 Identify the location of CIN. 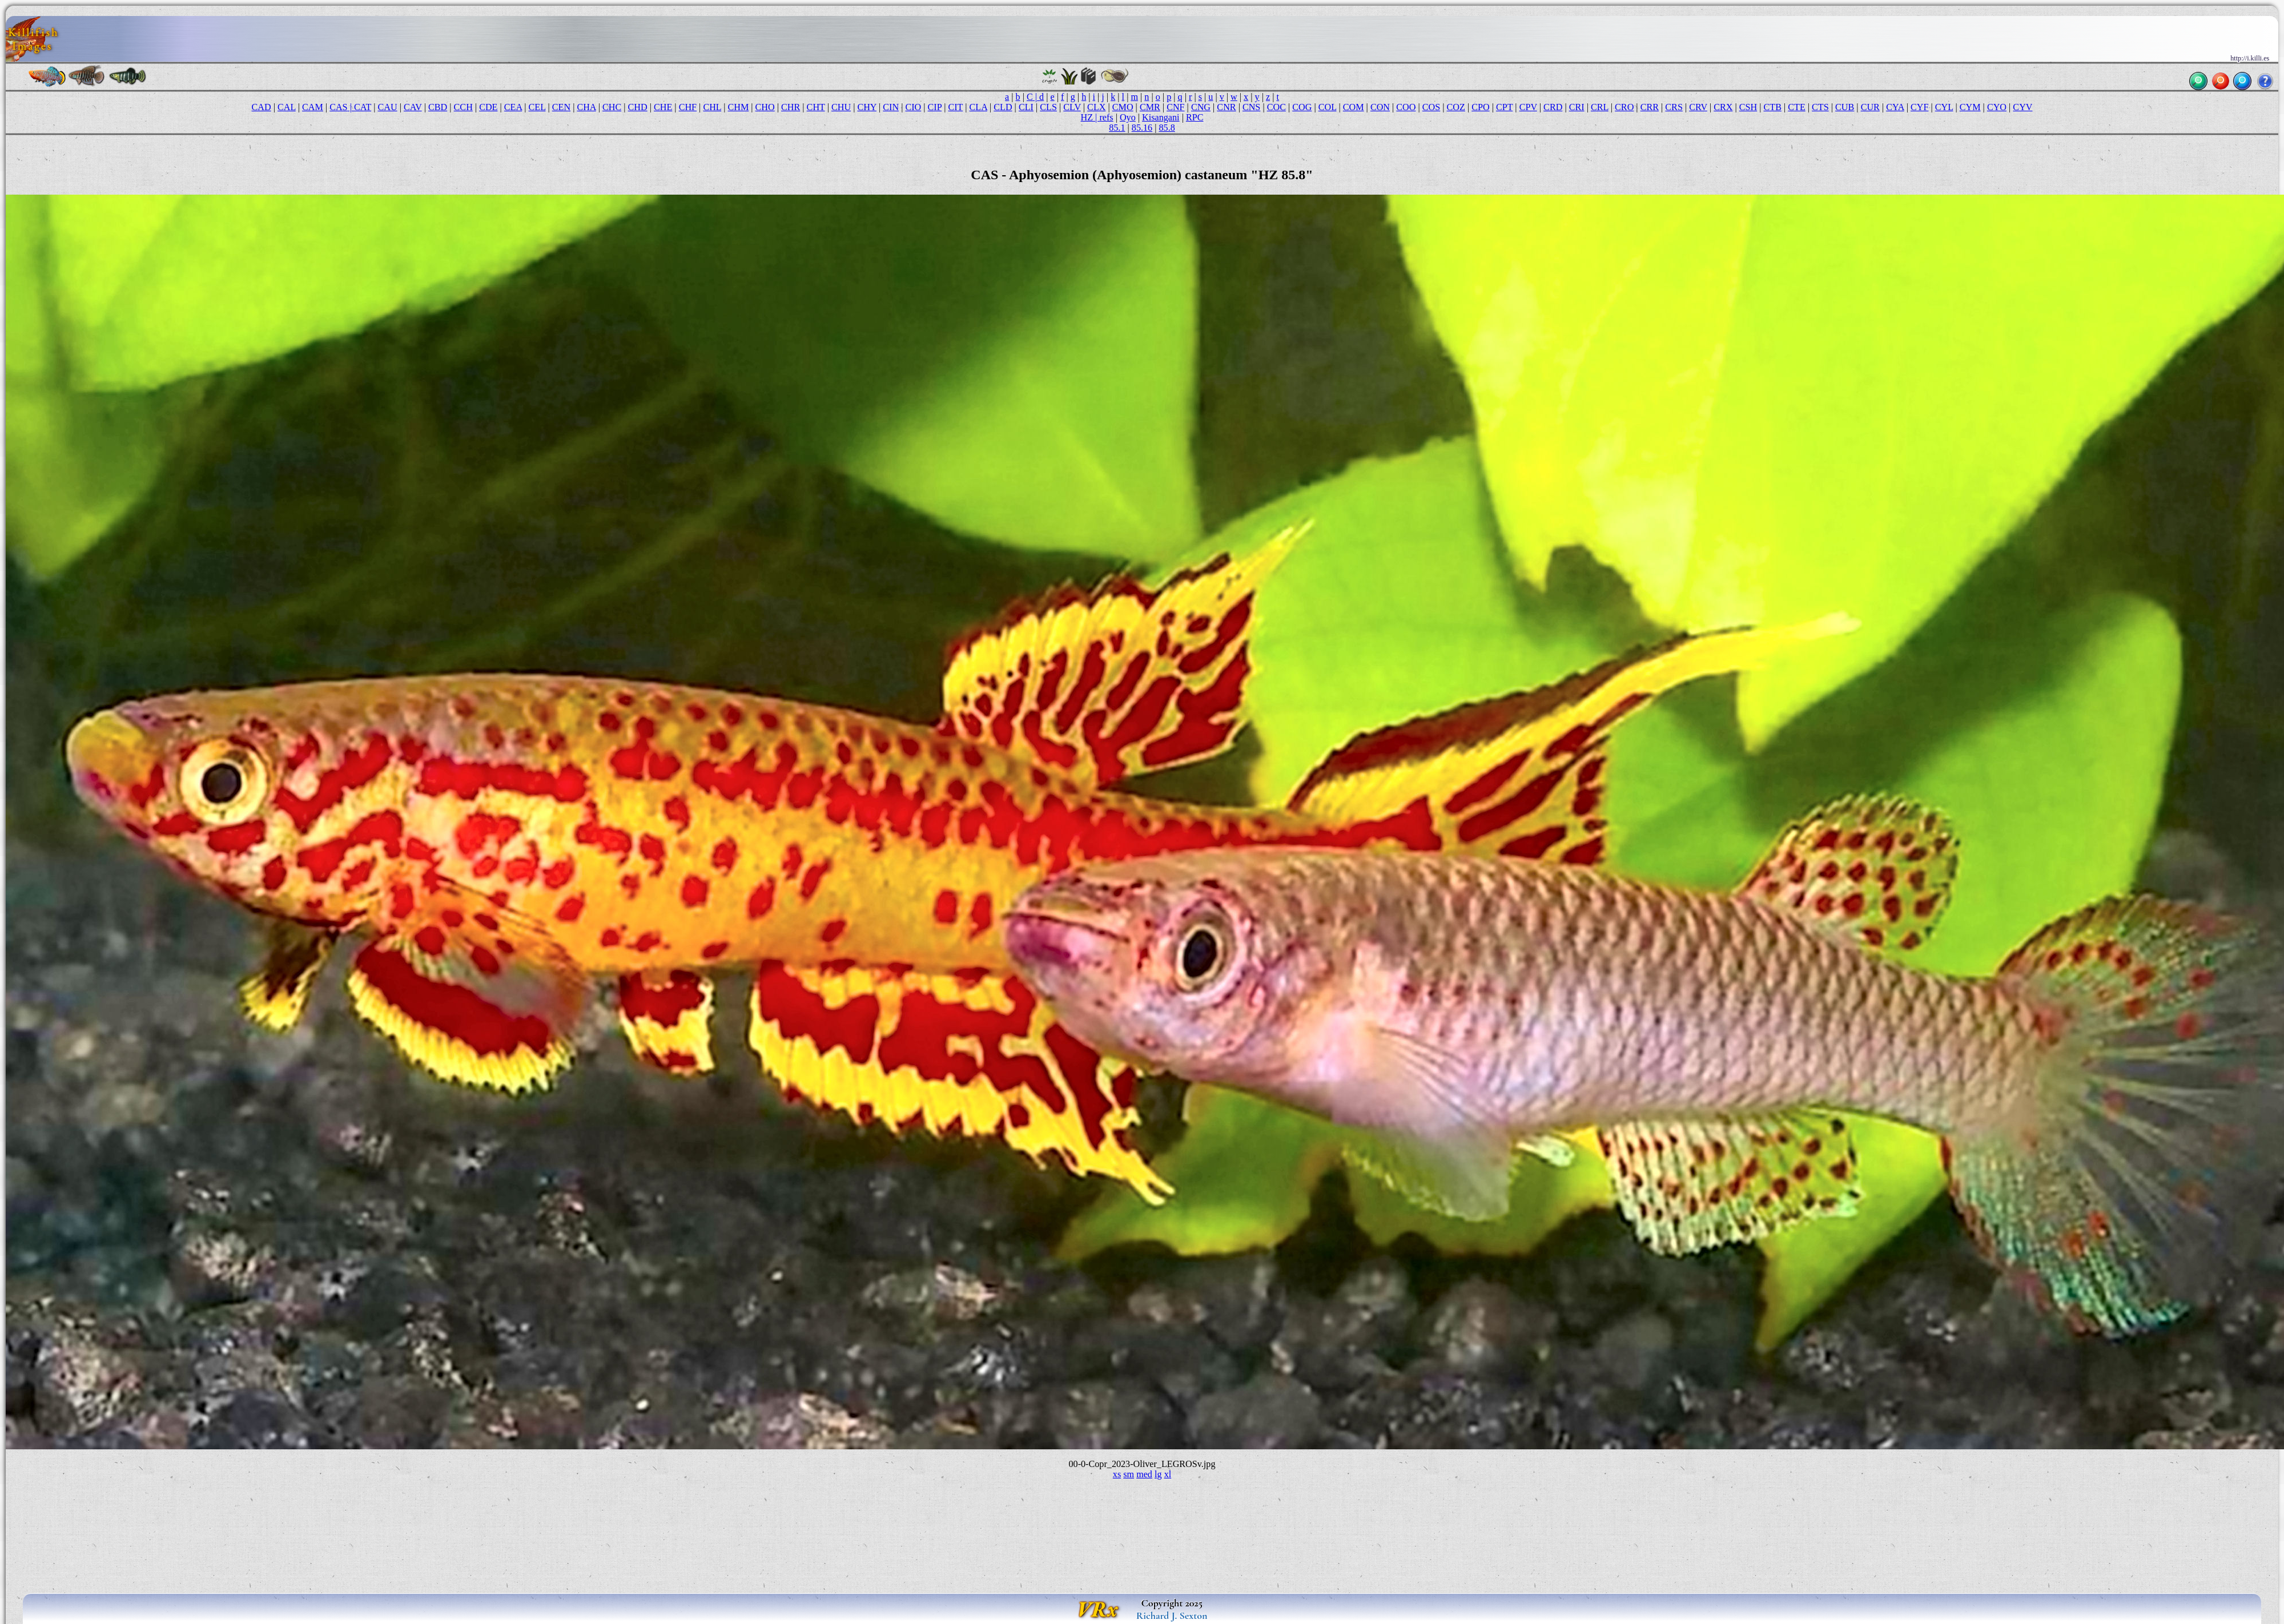
(891, 107).